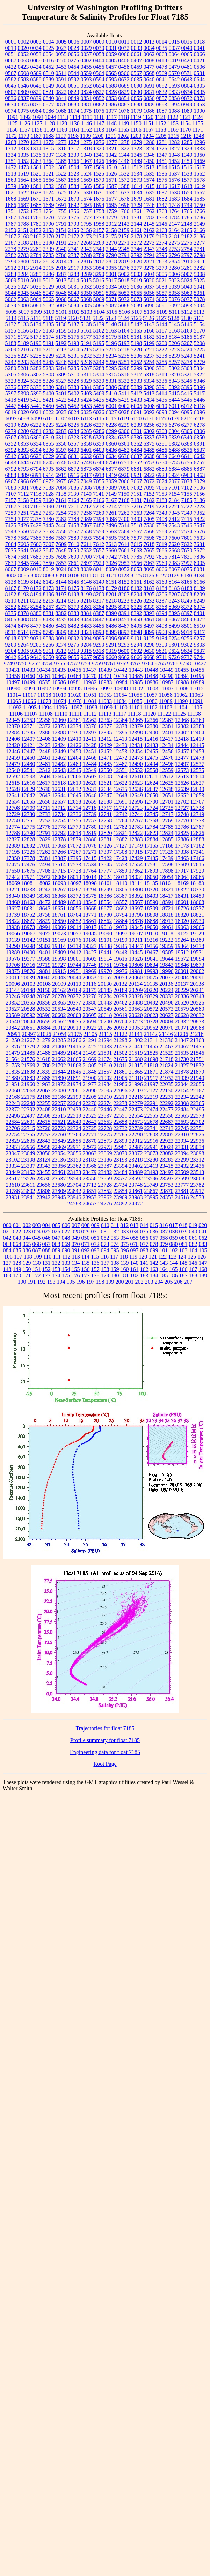 The image size is (210, 2576). What do you see at coordinates (134, 1231) in the screenshot?
I see `034` at bounding box center [134, 1231].